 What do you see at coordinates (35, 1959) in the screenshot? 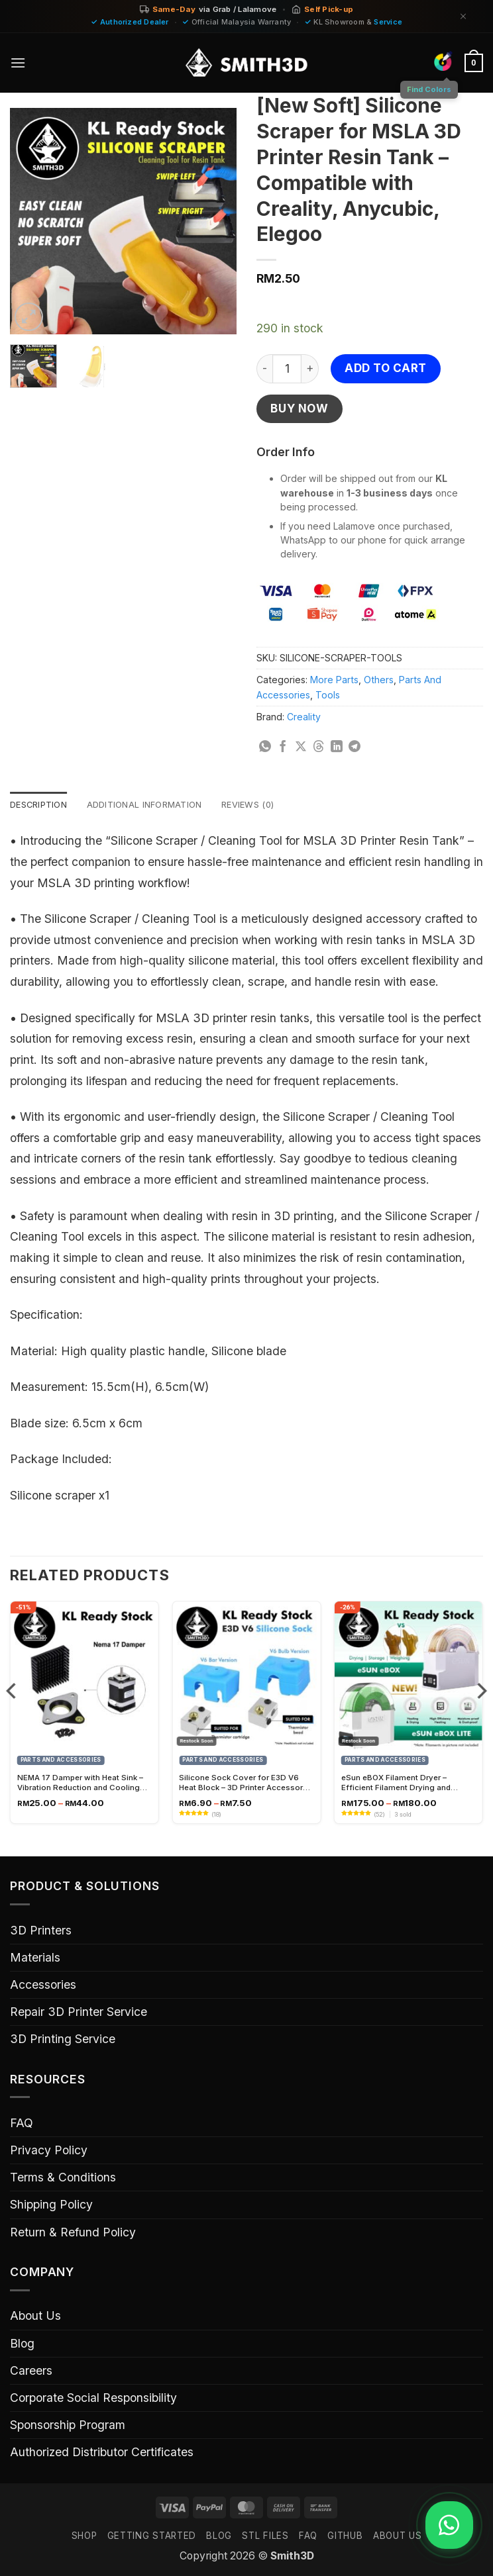
I see `Materials` at bounding box center [35, 1959].